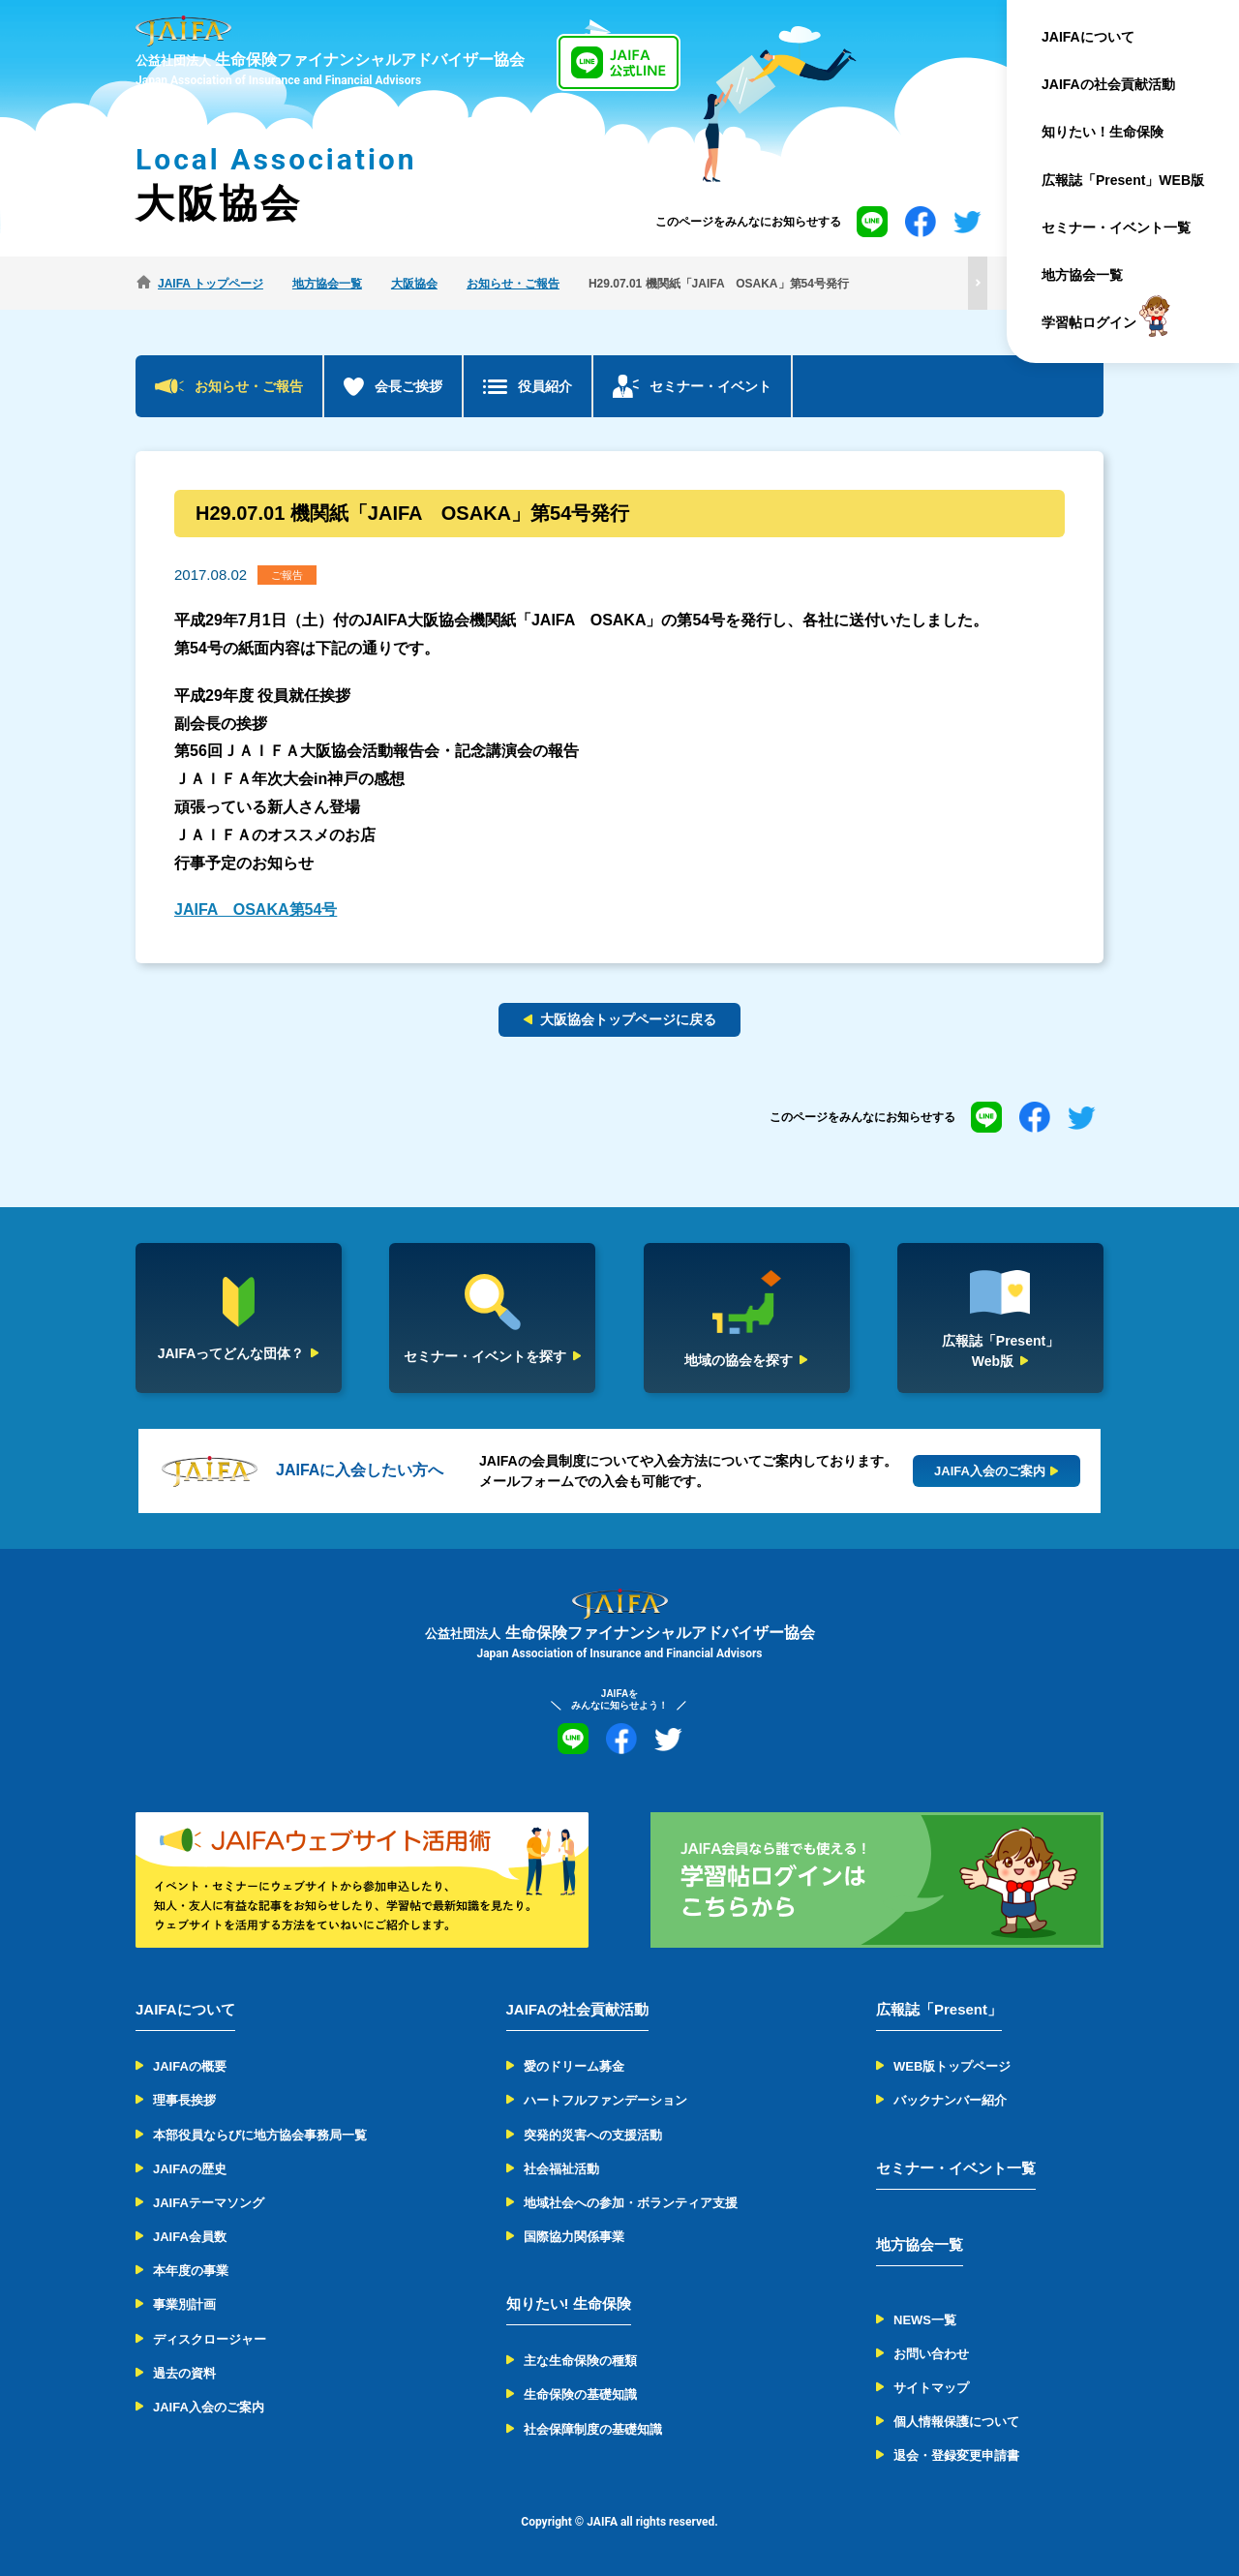 This screenshot has width=1239, height=2576. Describe the element at coordinates (190, 2270) in the screenshot. I see `本年度の事業` at that location.